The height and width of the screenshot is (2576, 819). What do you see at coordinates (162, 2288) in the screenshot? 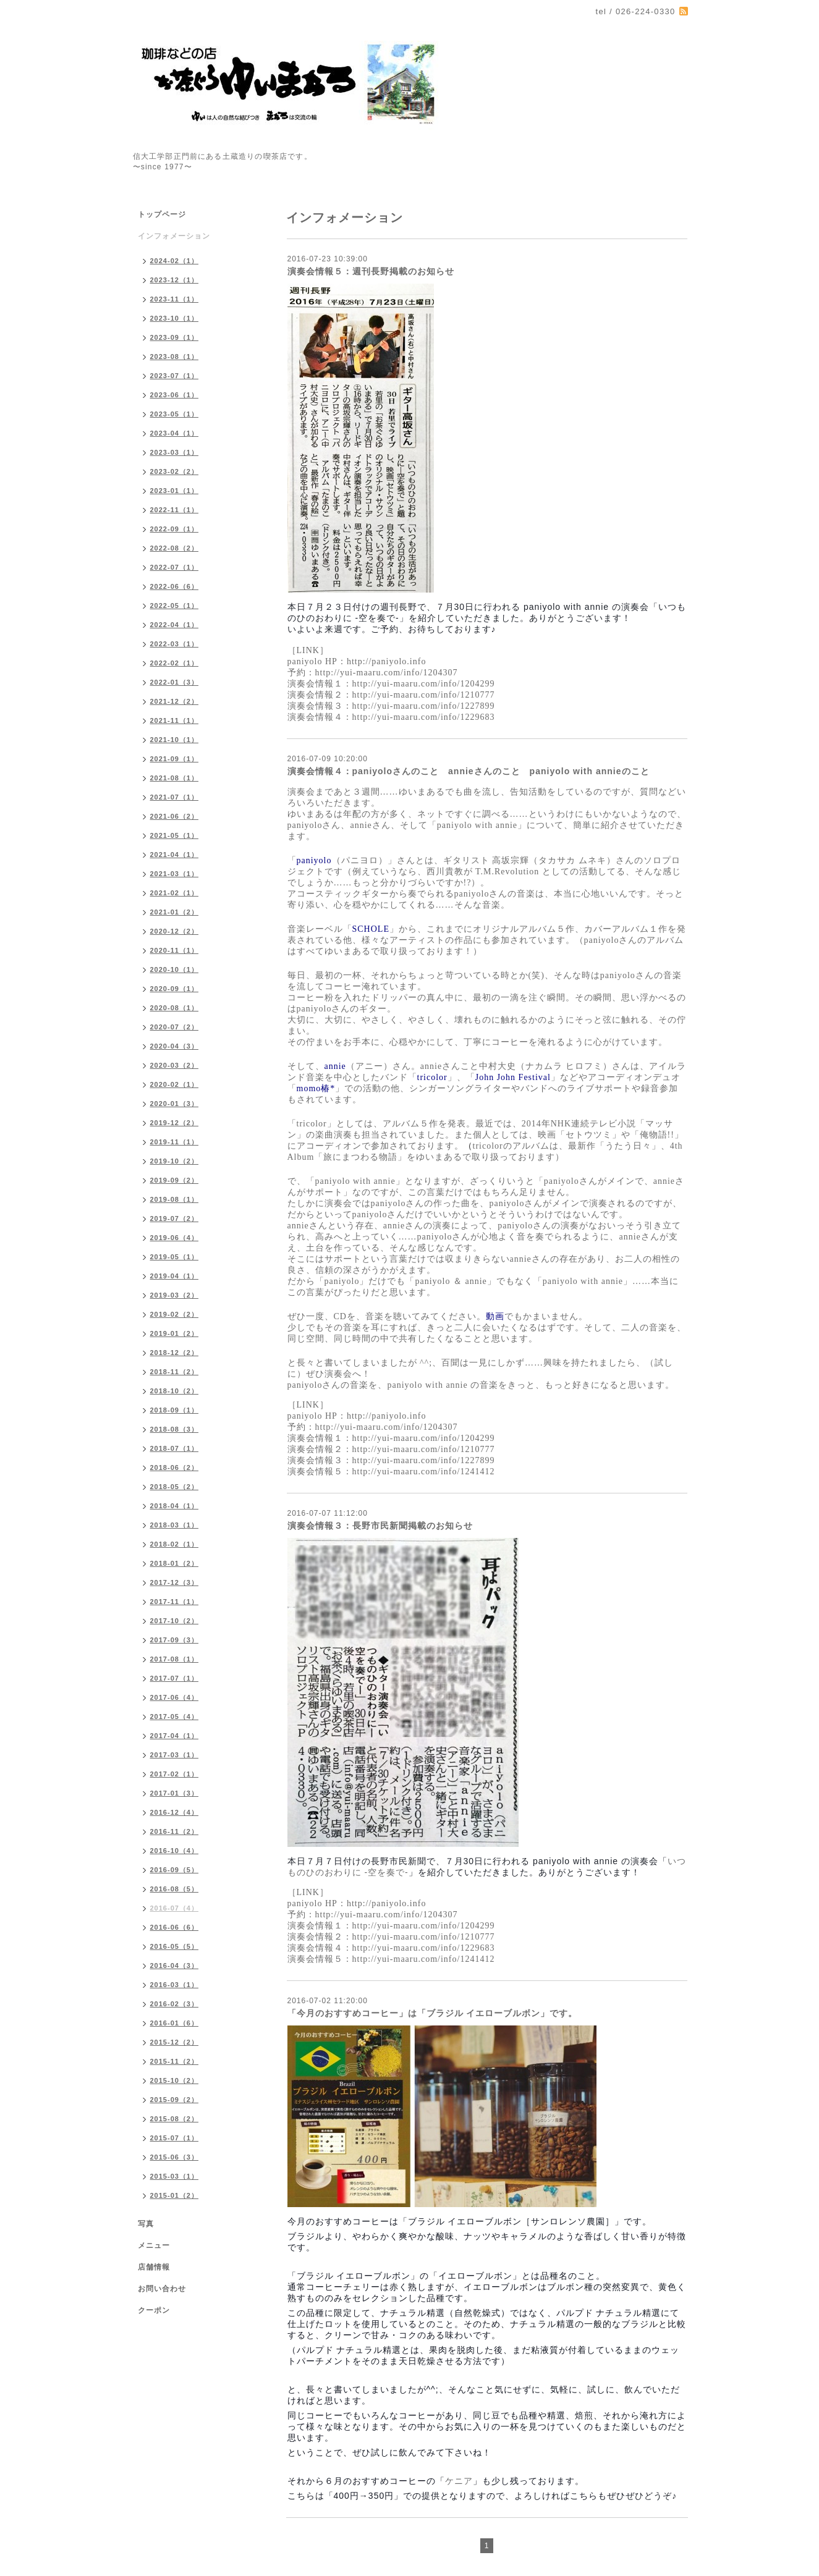
I see `お問い合わせ` at bounding box center [162, 2288].